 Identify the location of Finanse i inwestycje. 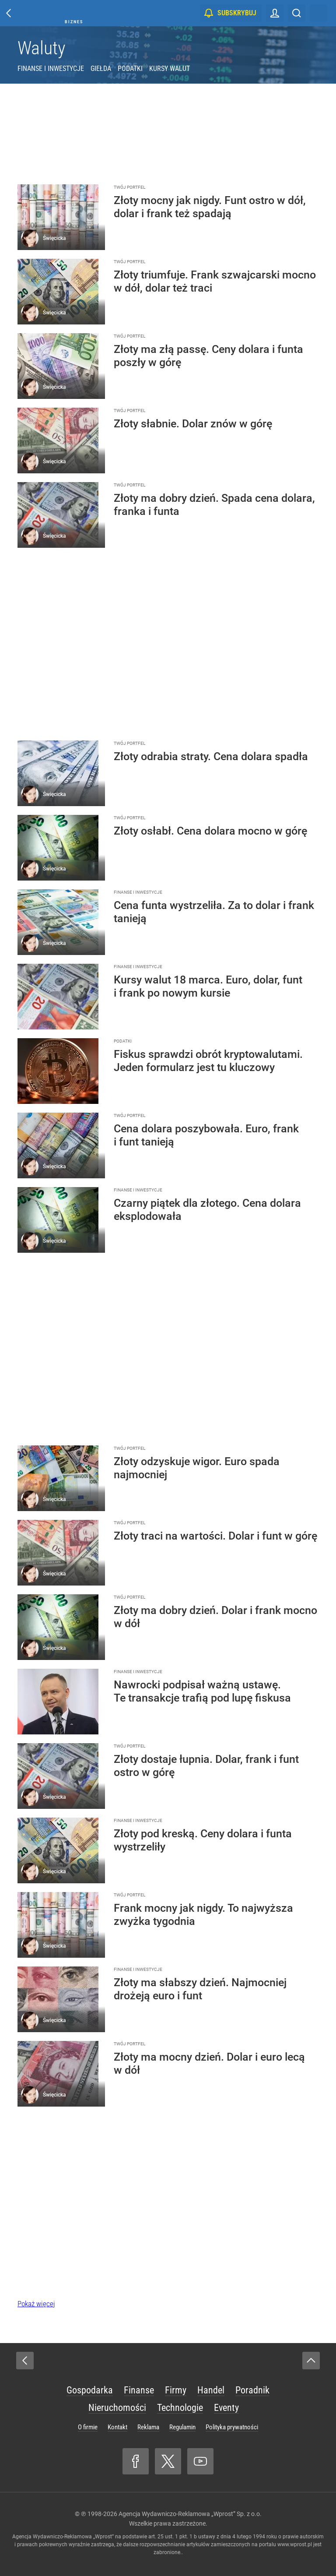
(51, 68).